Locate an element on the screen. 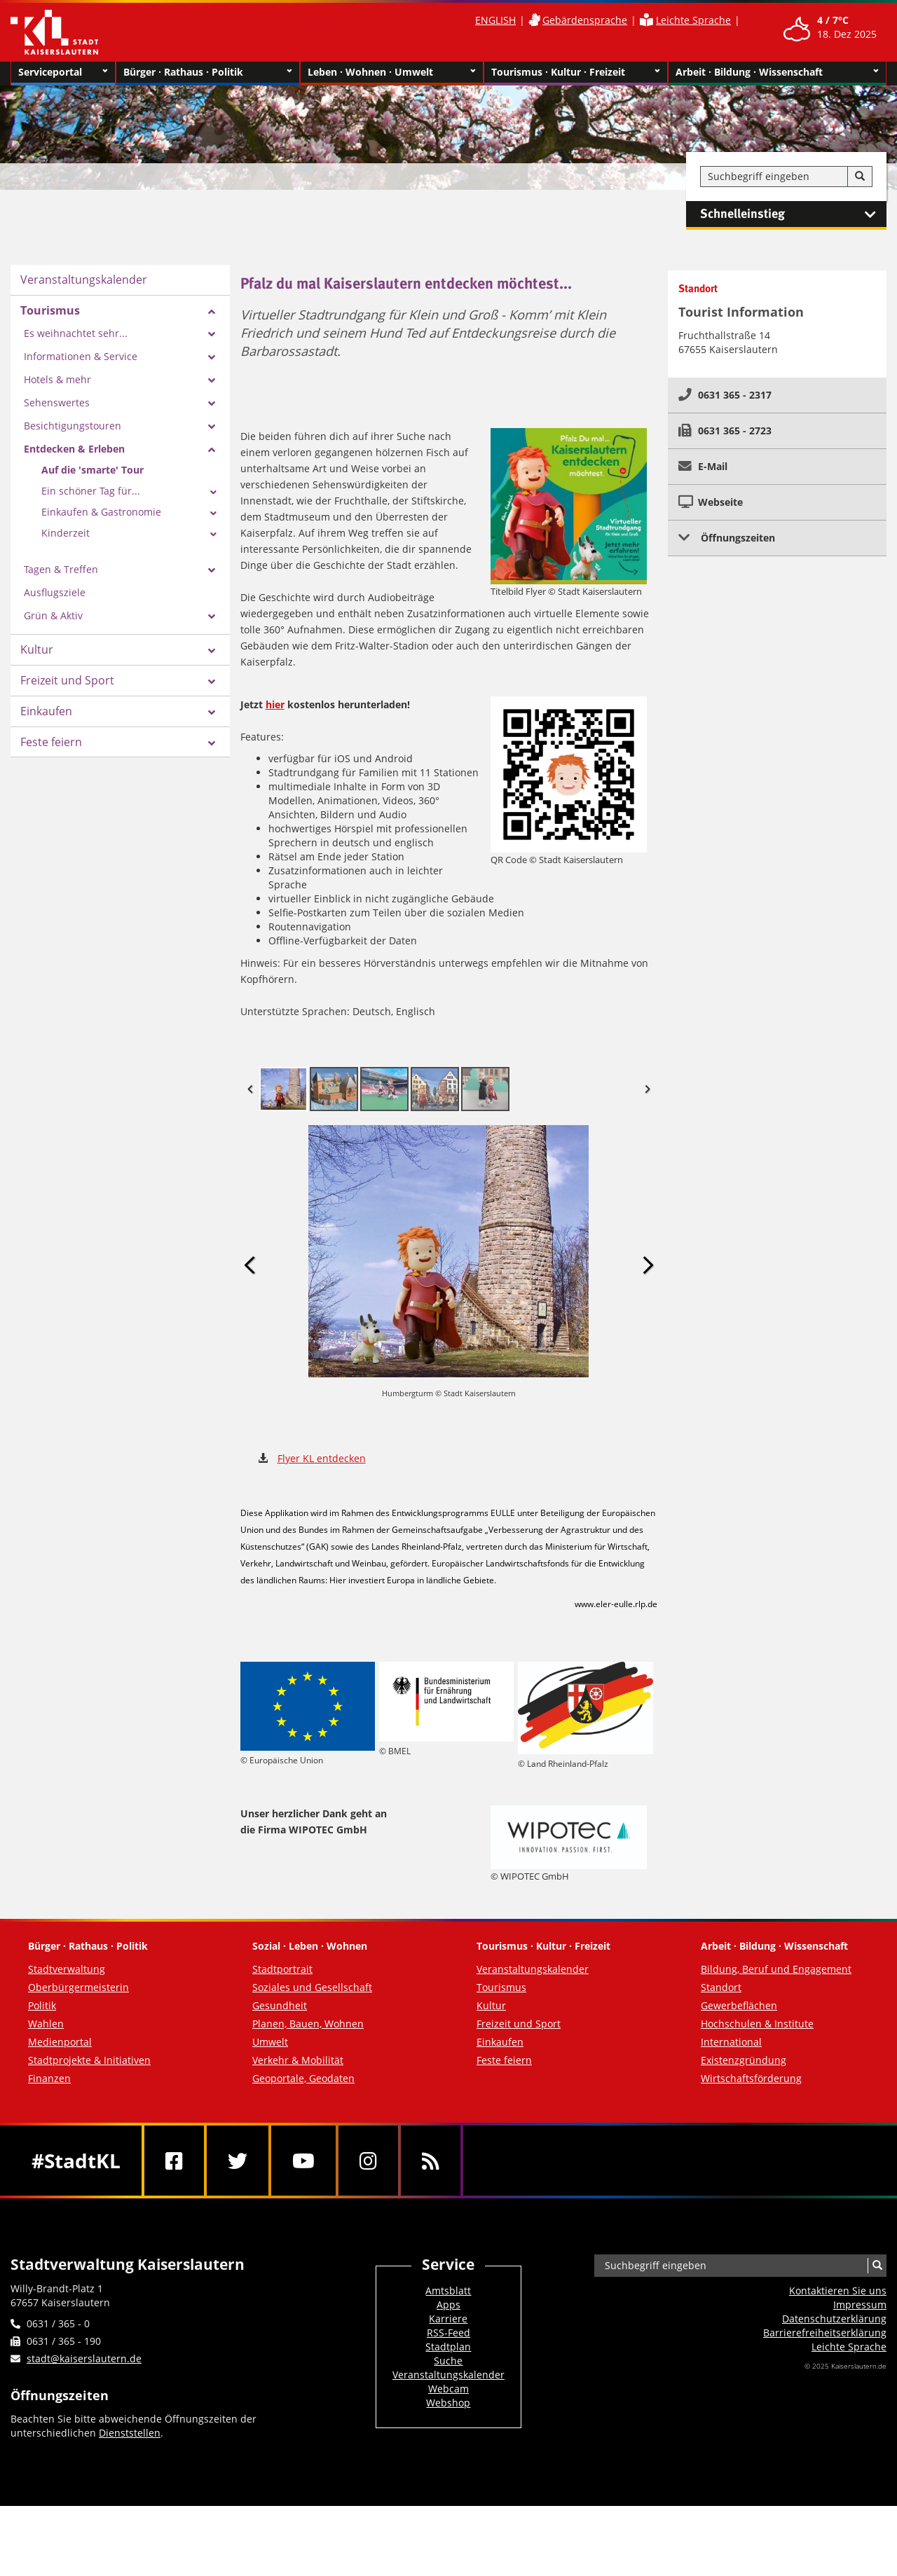 Image resolution: width=897 pixels, height=2576 pixels. Datenschutzerklärung is located at coordinates (834, 2318).